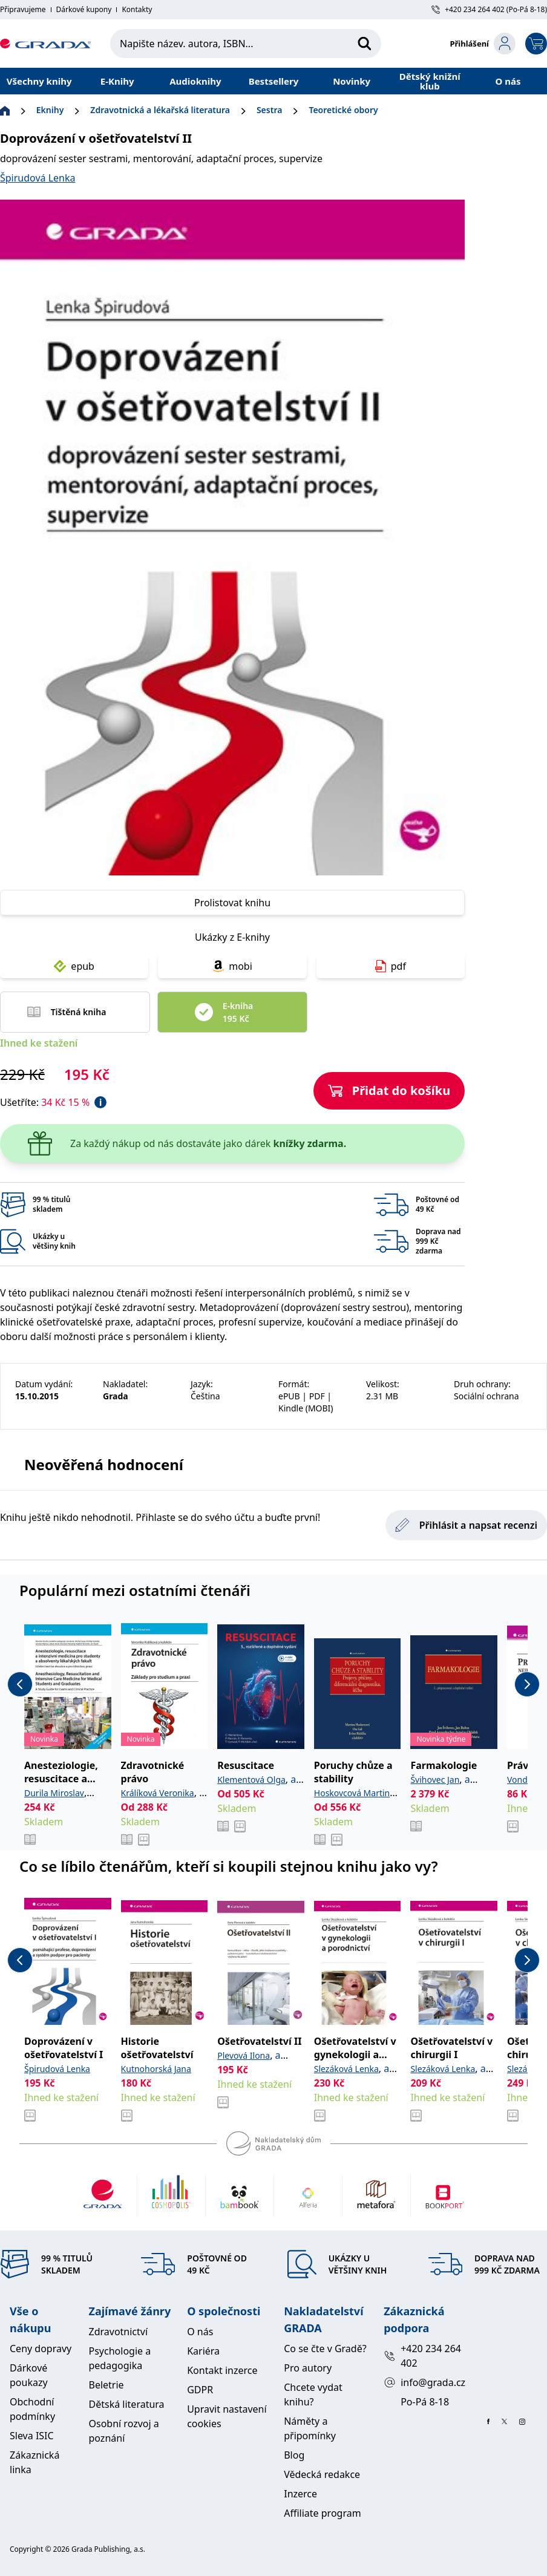 The width and height of the screenshot is (547, 2576). I want to click on Sleva ISIC, so click(32, 2435).